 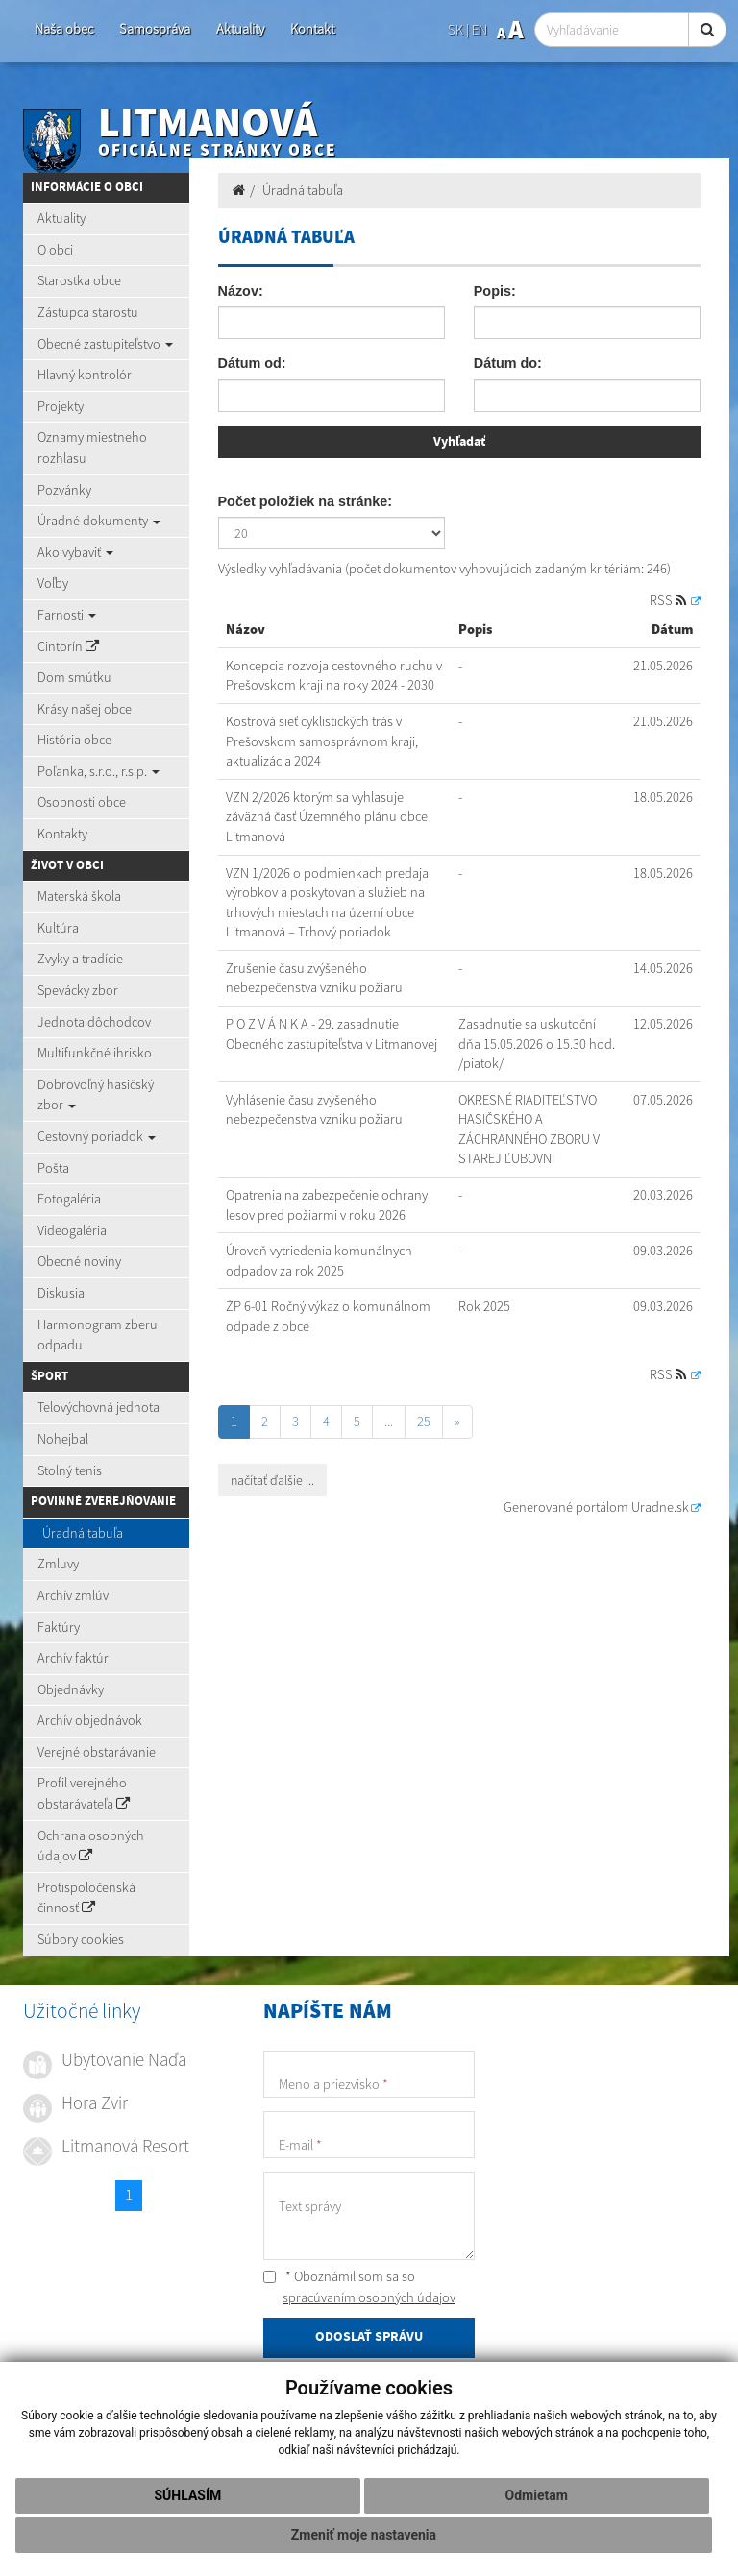 What do you see at coordinates (58, 927) in the screenshot?
I see `Kultúra` at bounding box center [58, 927].